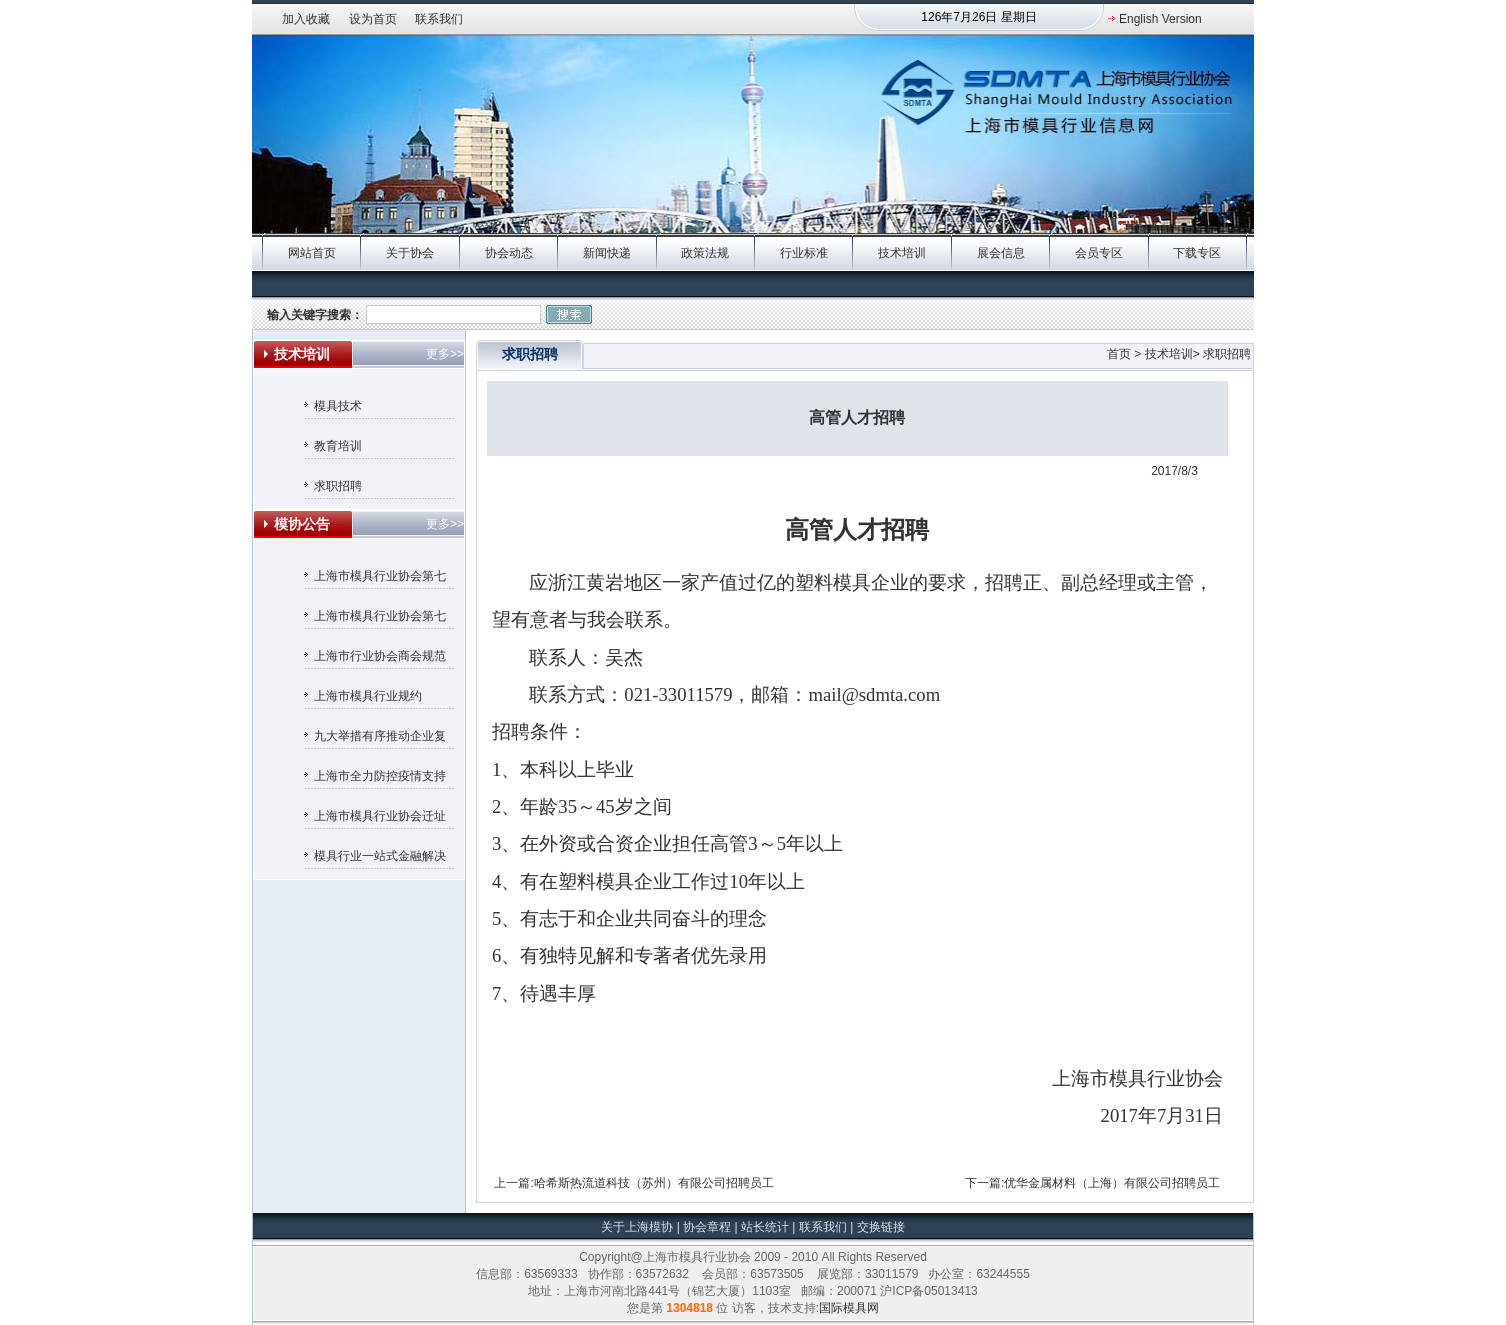 The width and height of the screenshot is (1506, 1325). Describe the element at coordinates (445, 354) in the screenshot. I see `更多>>` at that location.